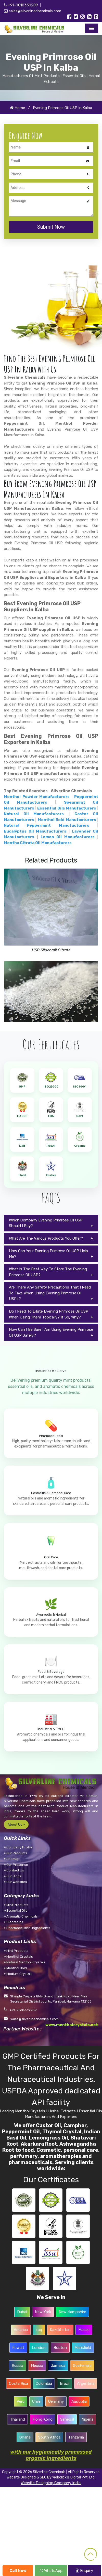 This screenshot has width=102, height=2576. I want to click on Peru, so click(20, 2393).